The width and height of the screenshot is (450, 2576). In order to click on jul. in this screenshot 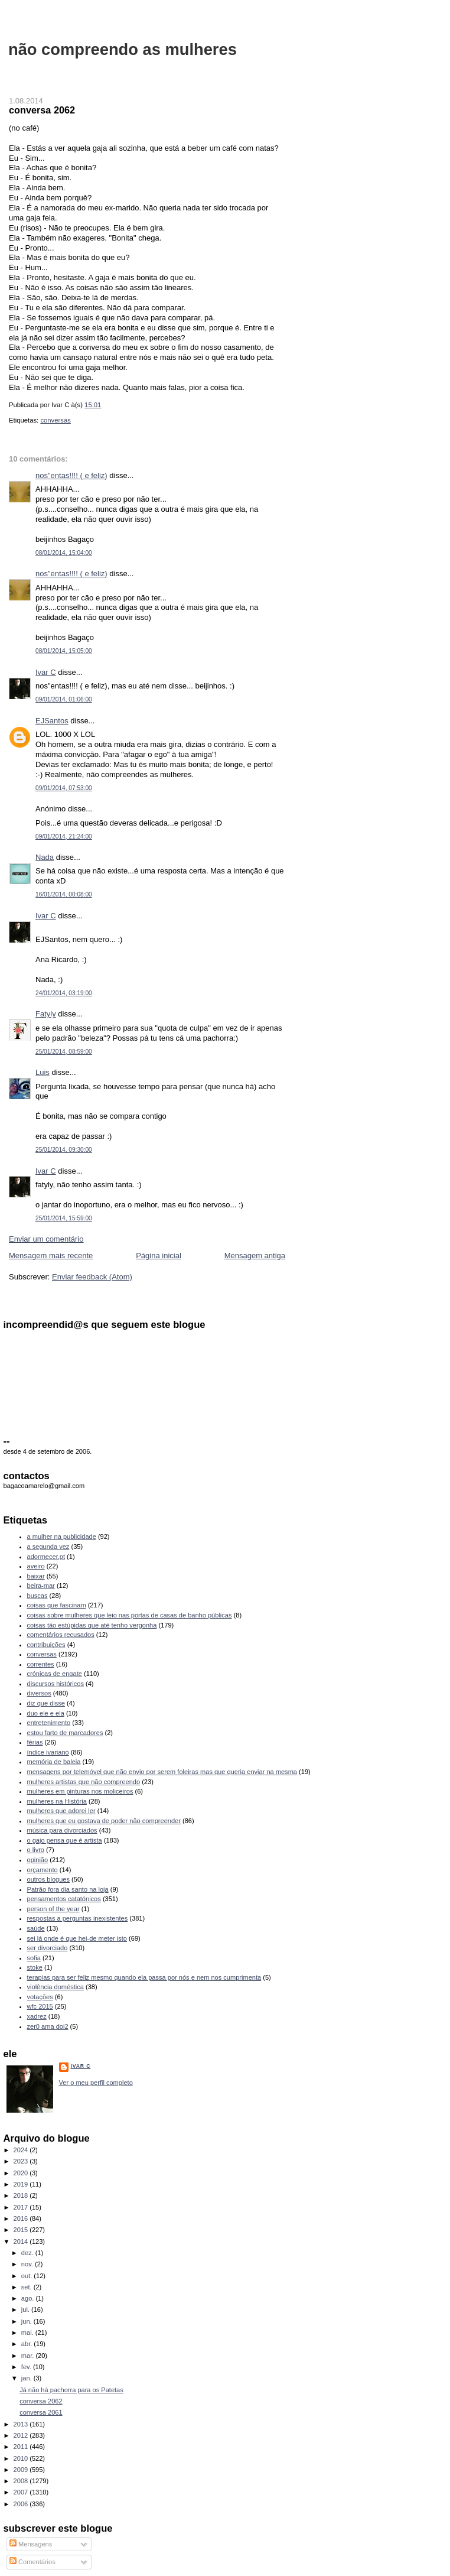, I will do `click(26, 2309)`.